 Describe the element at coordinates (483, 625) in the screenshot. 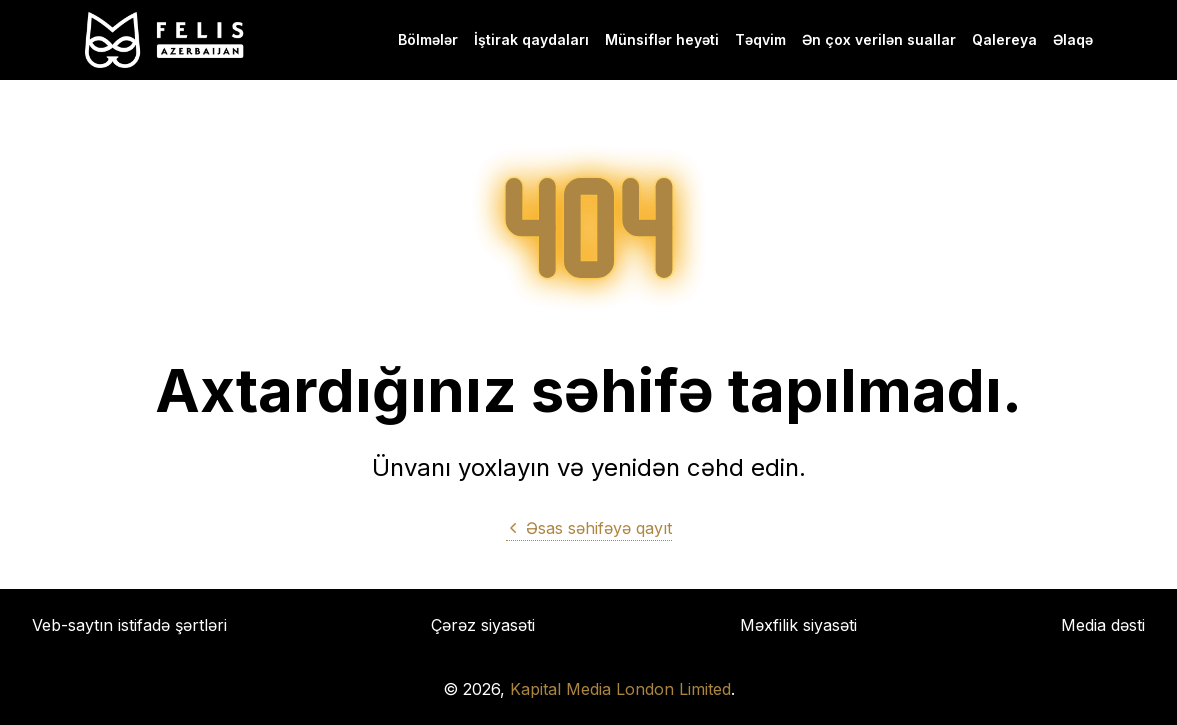

I see `Çərəz siyasəti` at that location.